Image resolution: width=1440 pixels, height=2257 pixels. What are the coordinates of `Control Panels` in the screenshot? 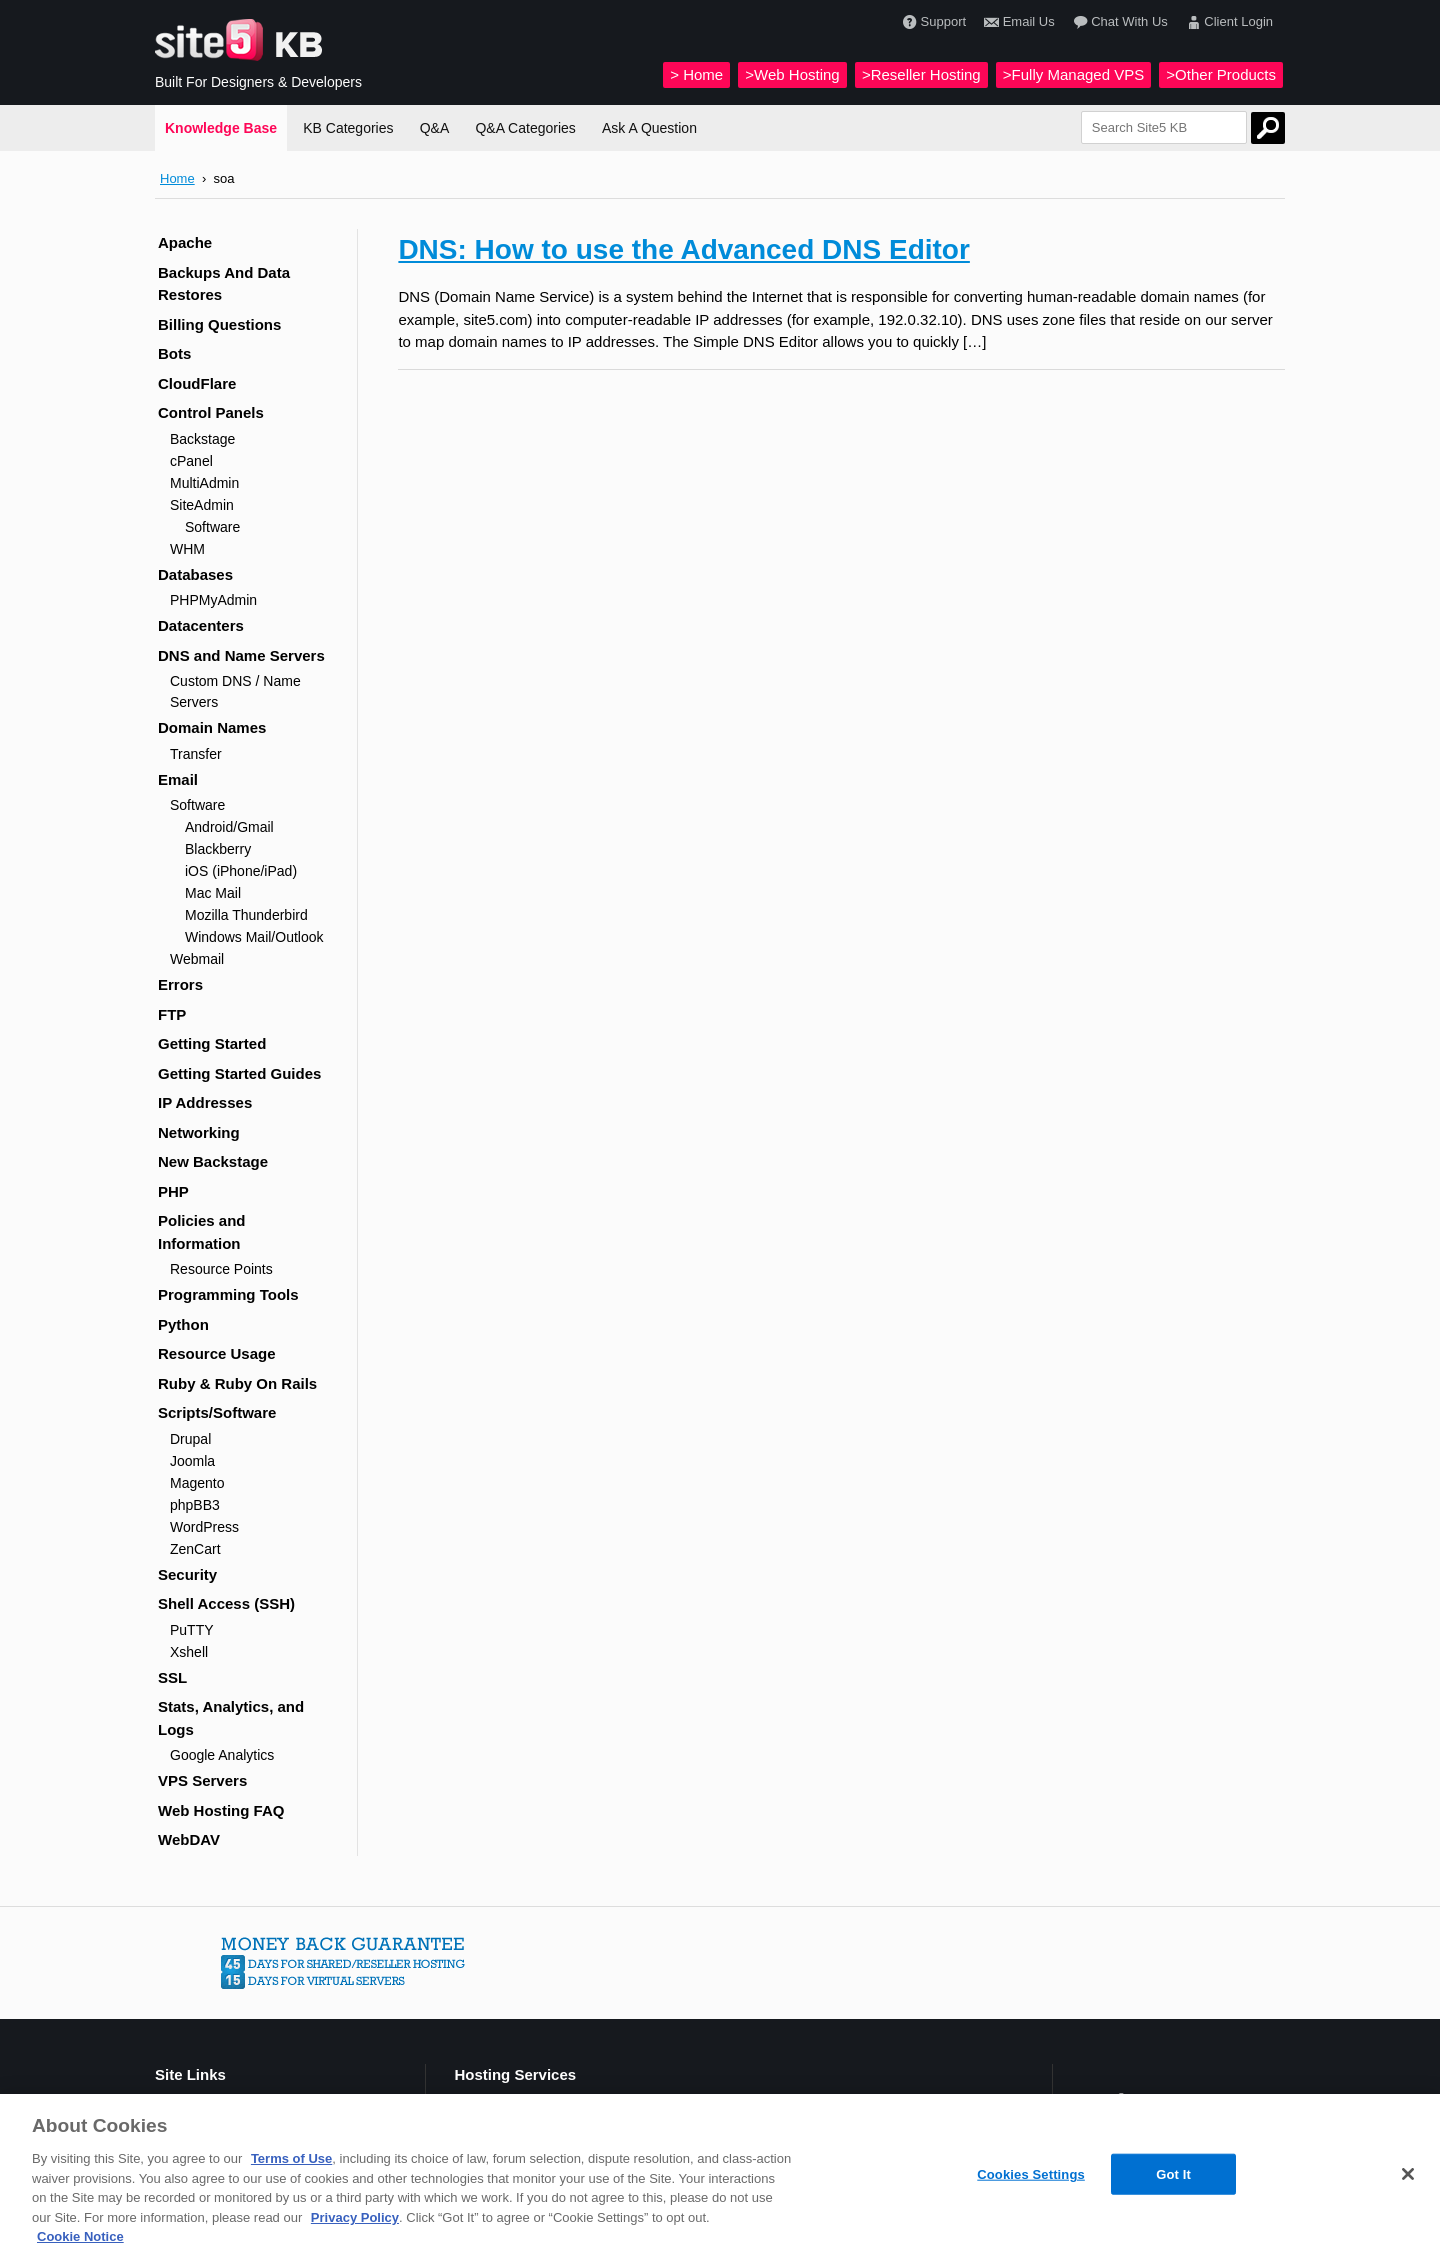 It's located at (211, 412).